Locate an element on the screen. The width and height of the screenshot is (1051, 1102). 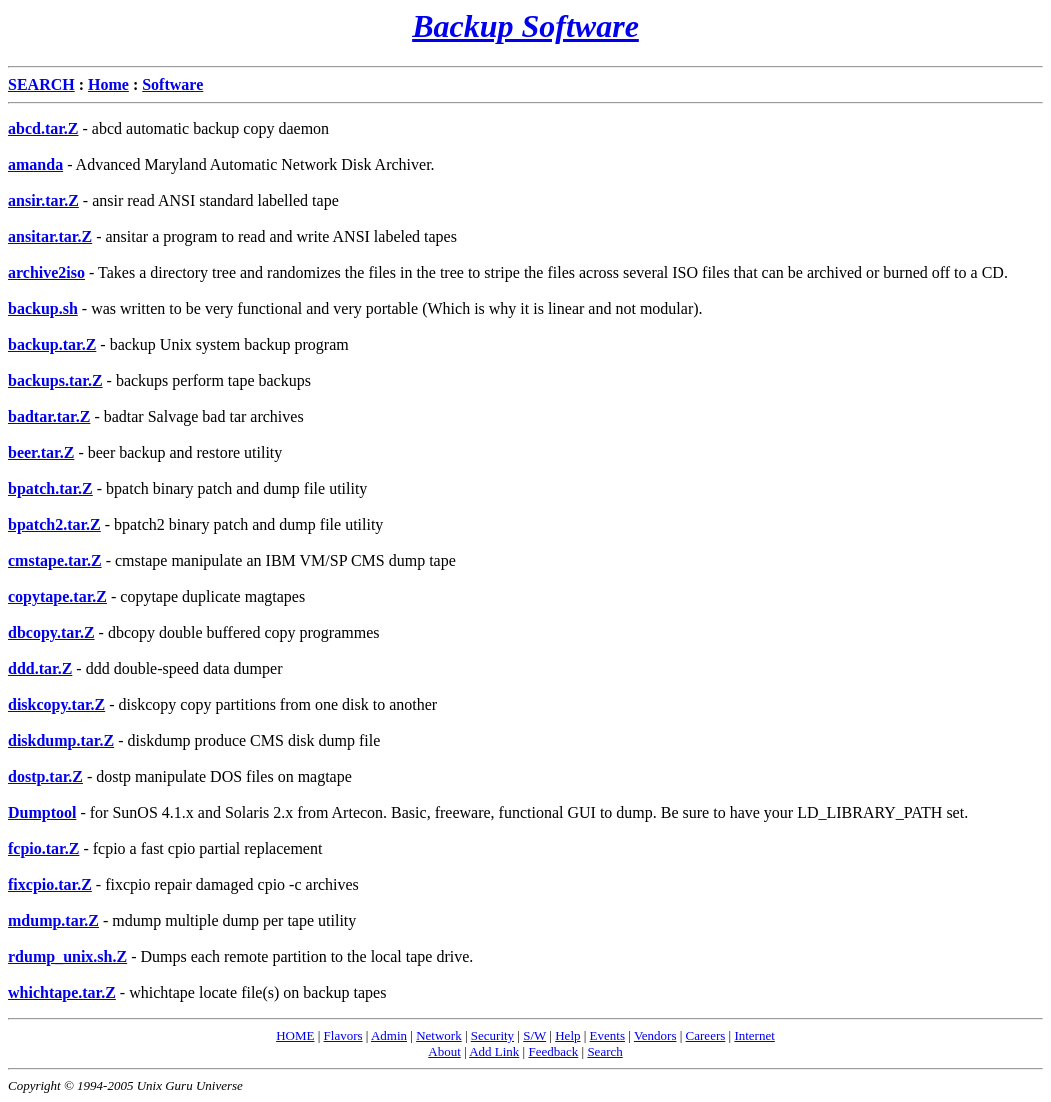
Feedback is located at coordinates (553, 1051).